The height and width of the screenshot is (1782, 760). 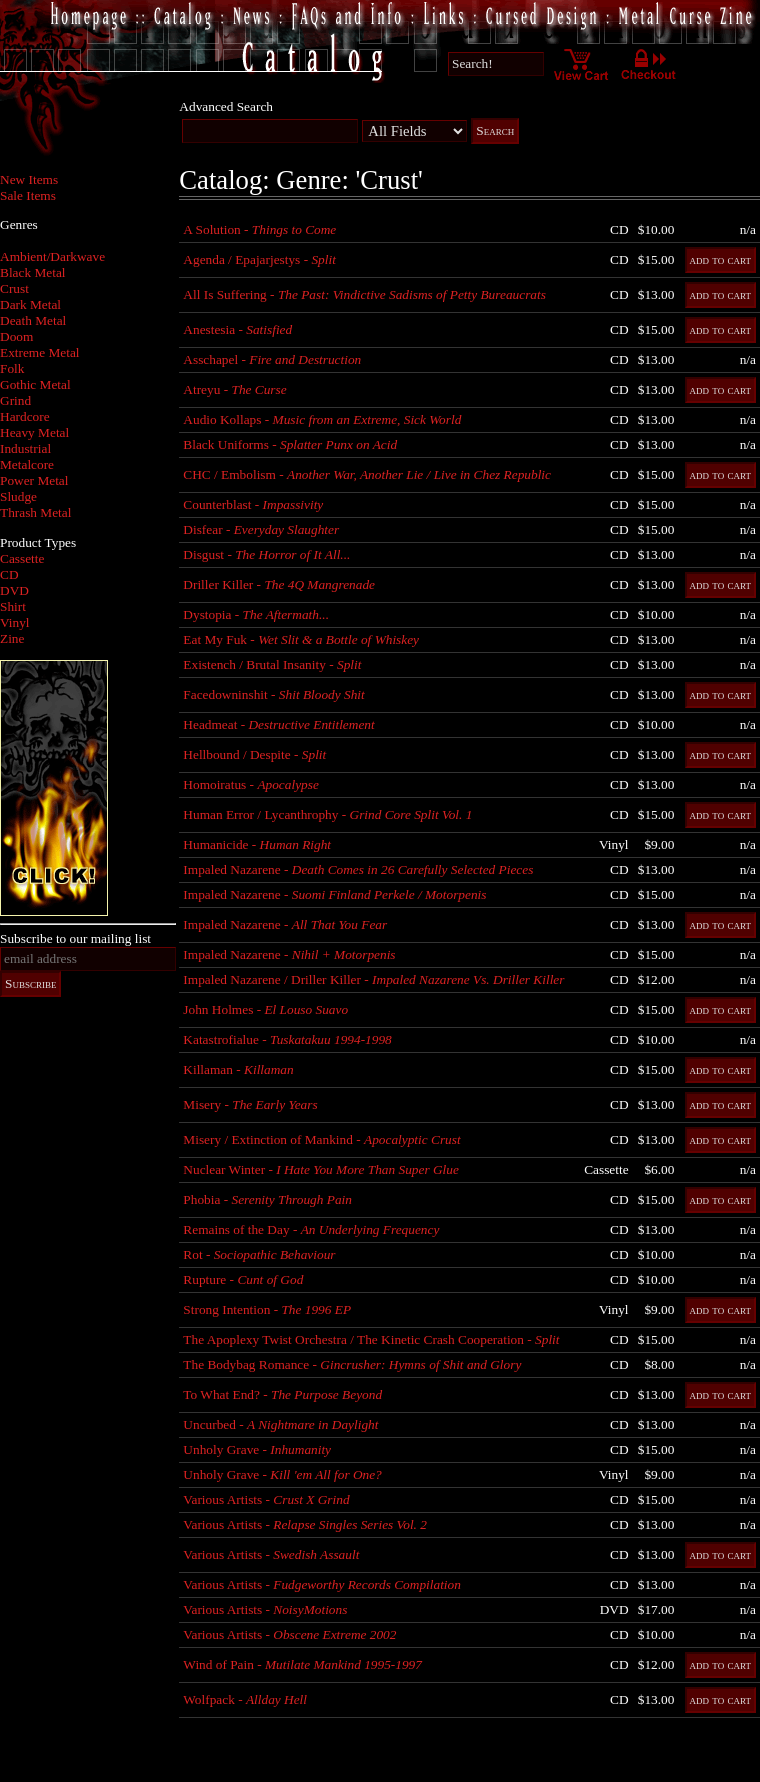 I want to click on Misery -, so click(x=250, y=1104).